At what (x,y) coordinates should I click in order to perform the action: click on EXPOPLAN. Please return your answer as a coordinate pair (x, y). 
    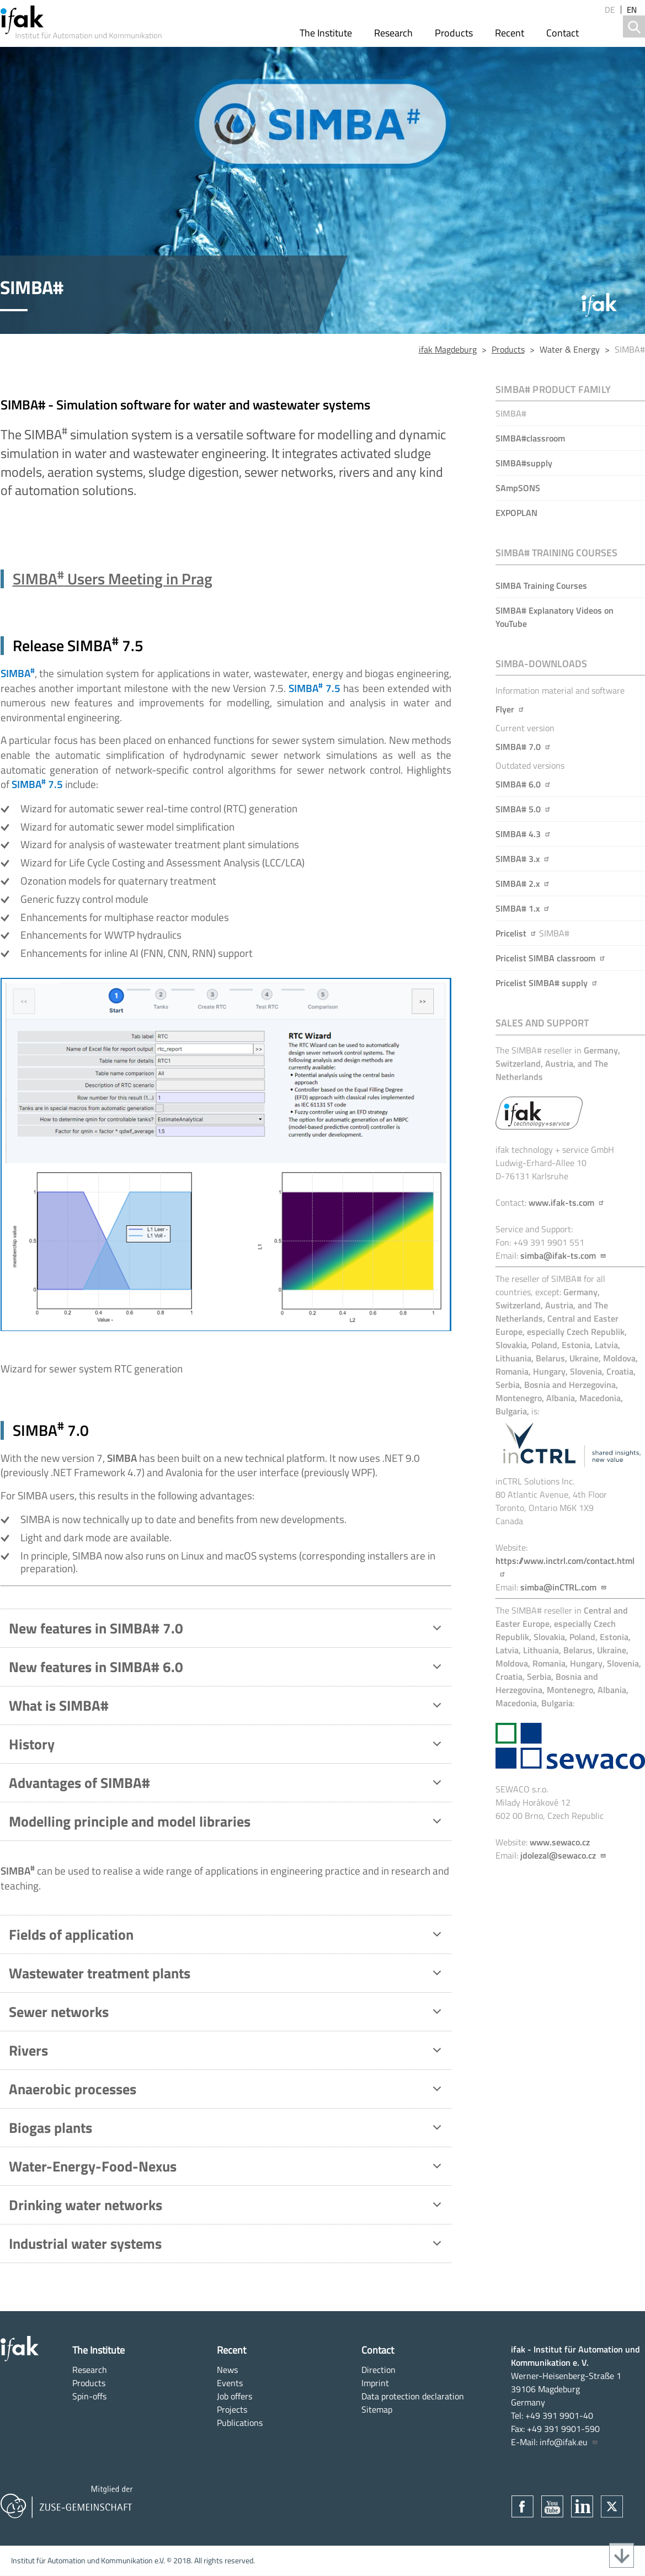
    Looking at the image, I should click on (516, 512).